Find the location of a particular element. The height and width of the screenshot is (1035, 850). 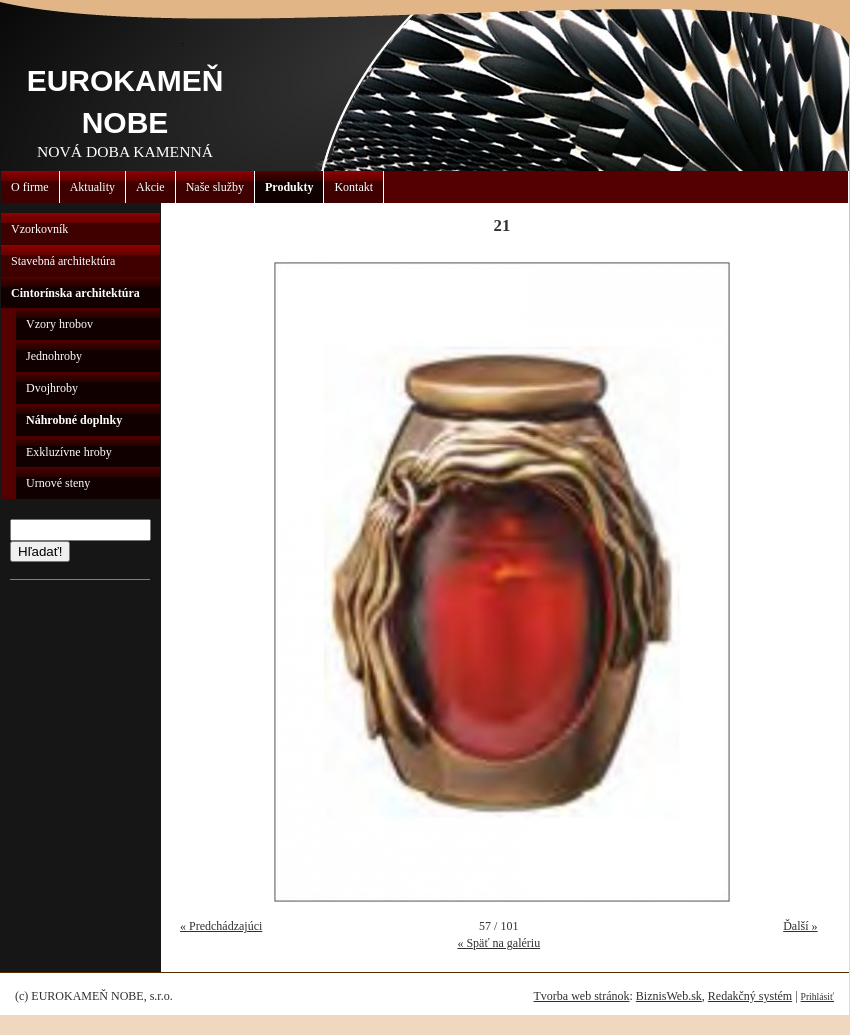

Vzorkovník is located at coordinates (39, 229).